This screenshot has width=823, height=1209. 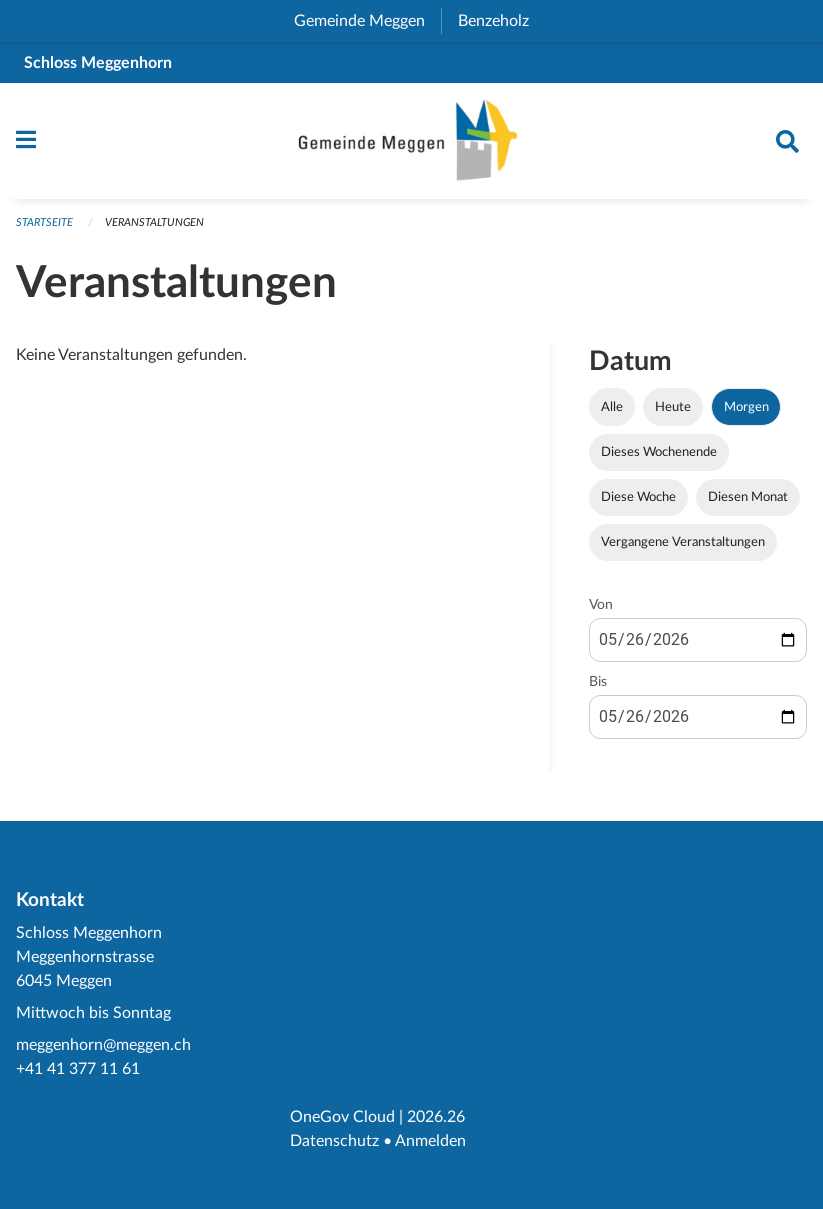 What do you see at coordinates (44, 222) in the screenshot?
I see `Startseite` at bounding box center [44, 222].